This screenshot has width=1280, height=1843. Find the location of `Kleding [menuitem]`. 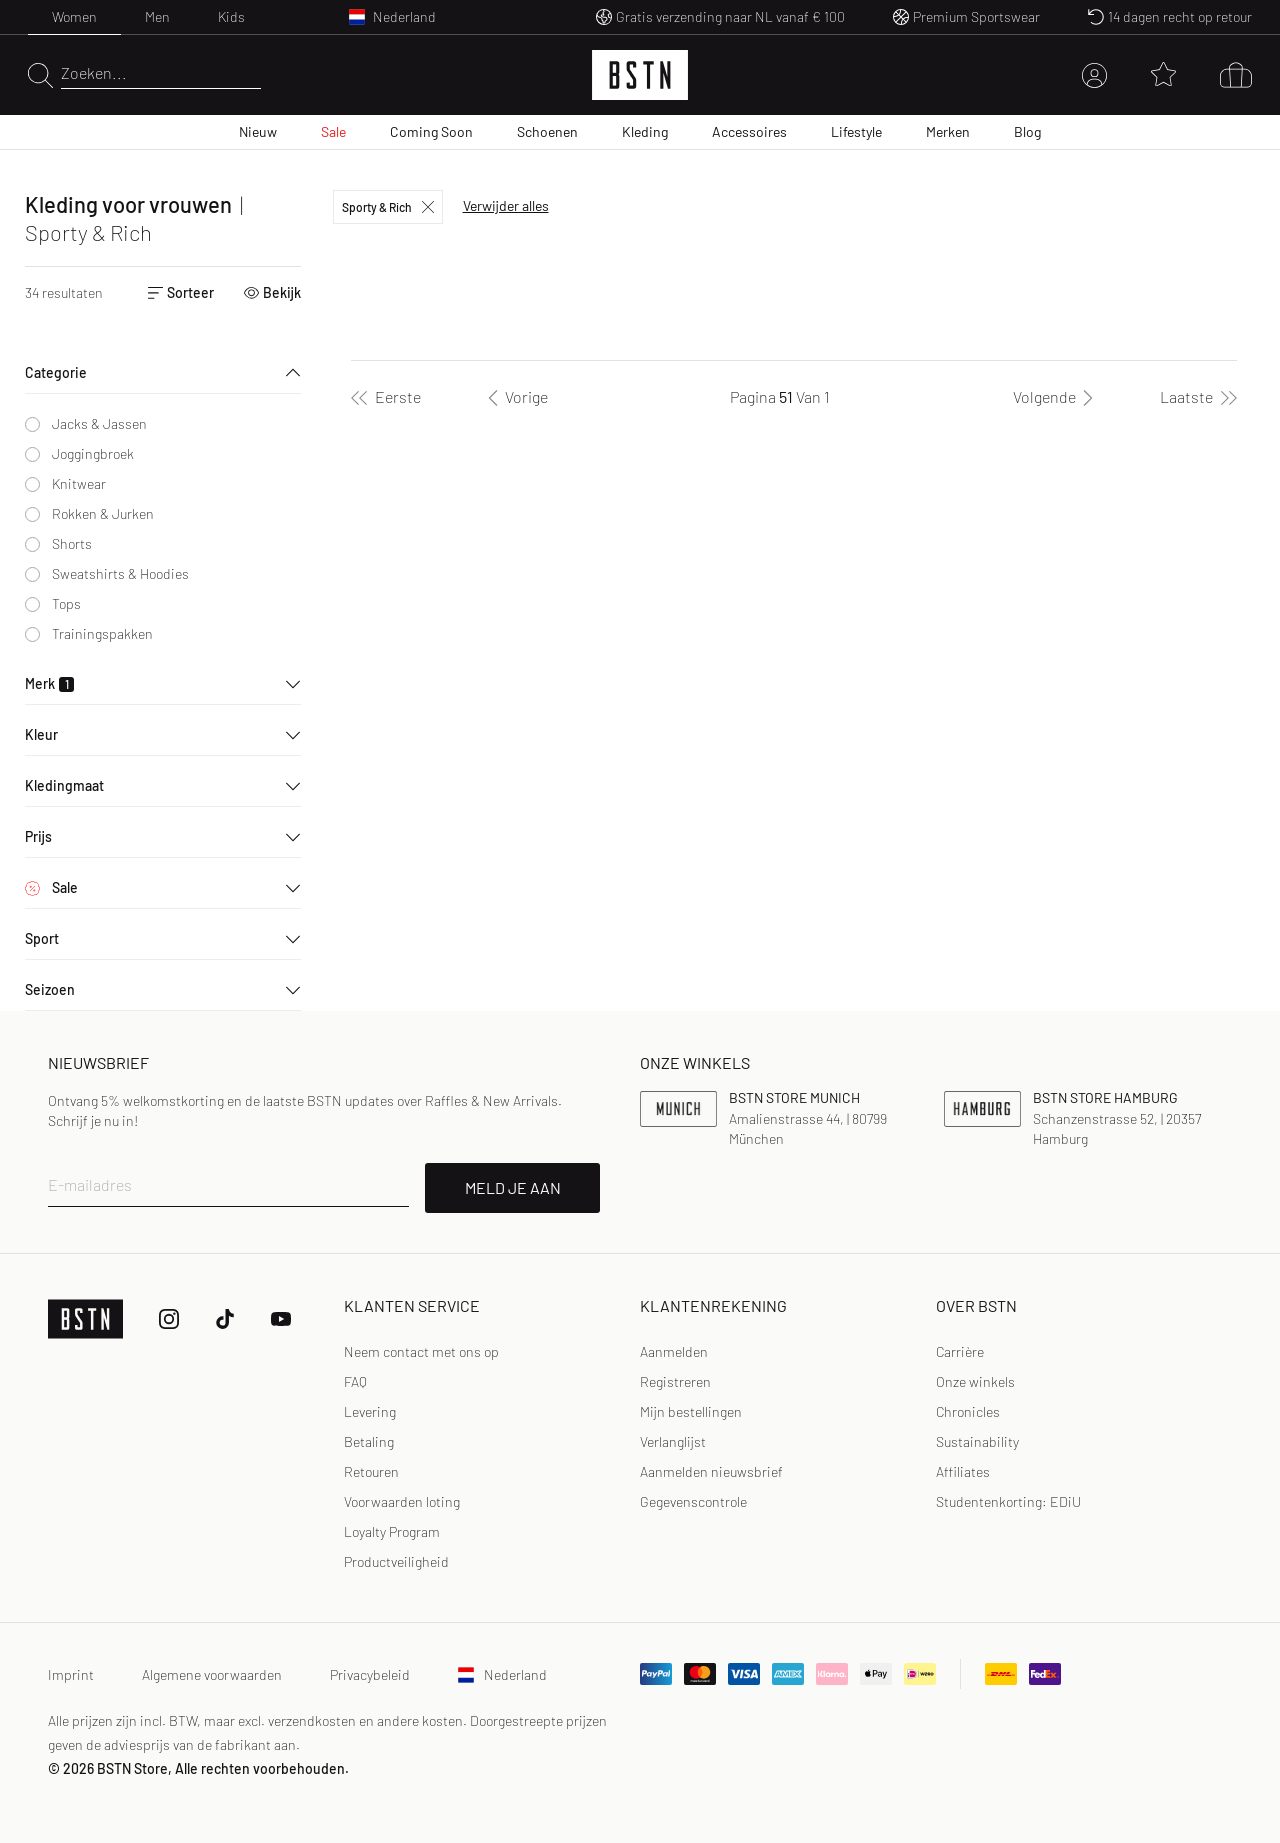

Kleding [menuitem] is located at coordinates (645, 131).